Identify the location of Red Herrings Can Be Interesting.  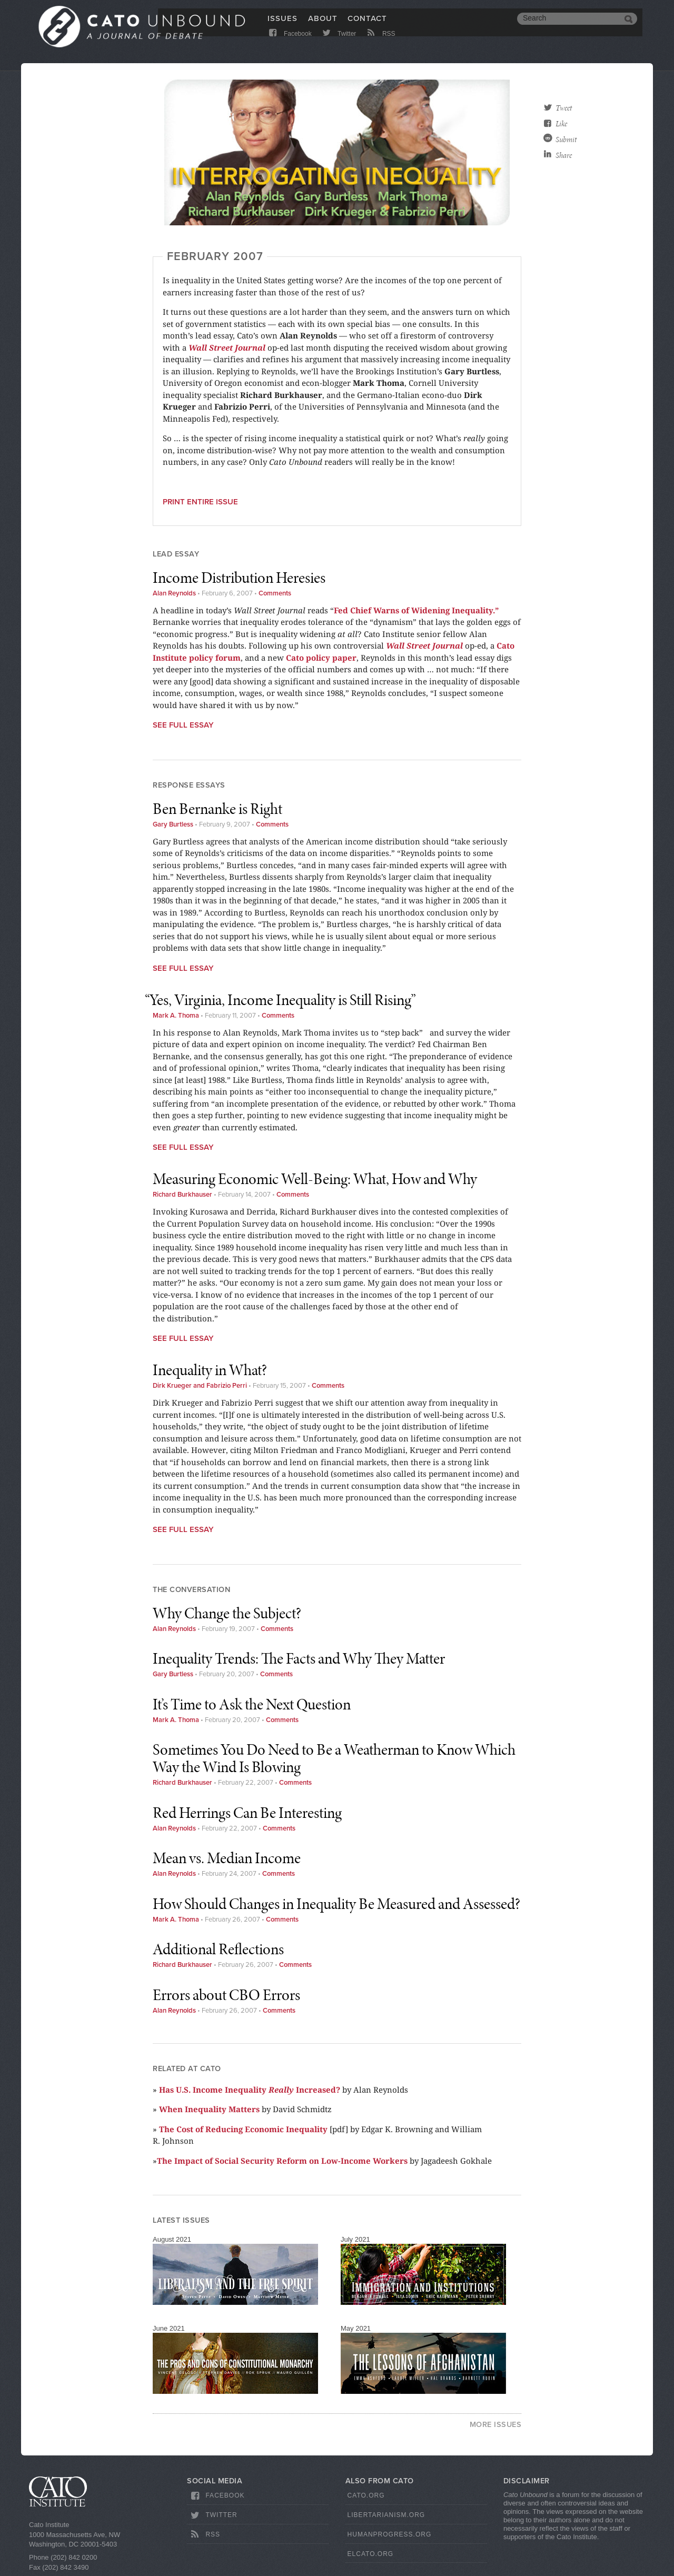
(247, 1812).